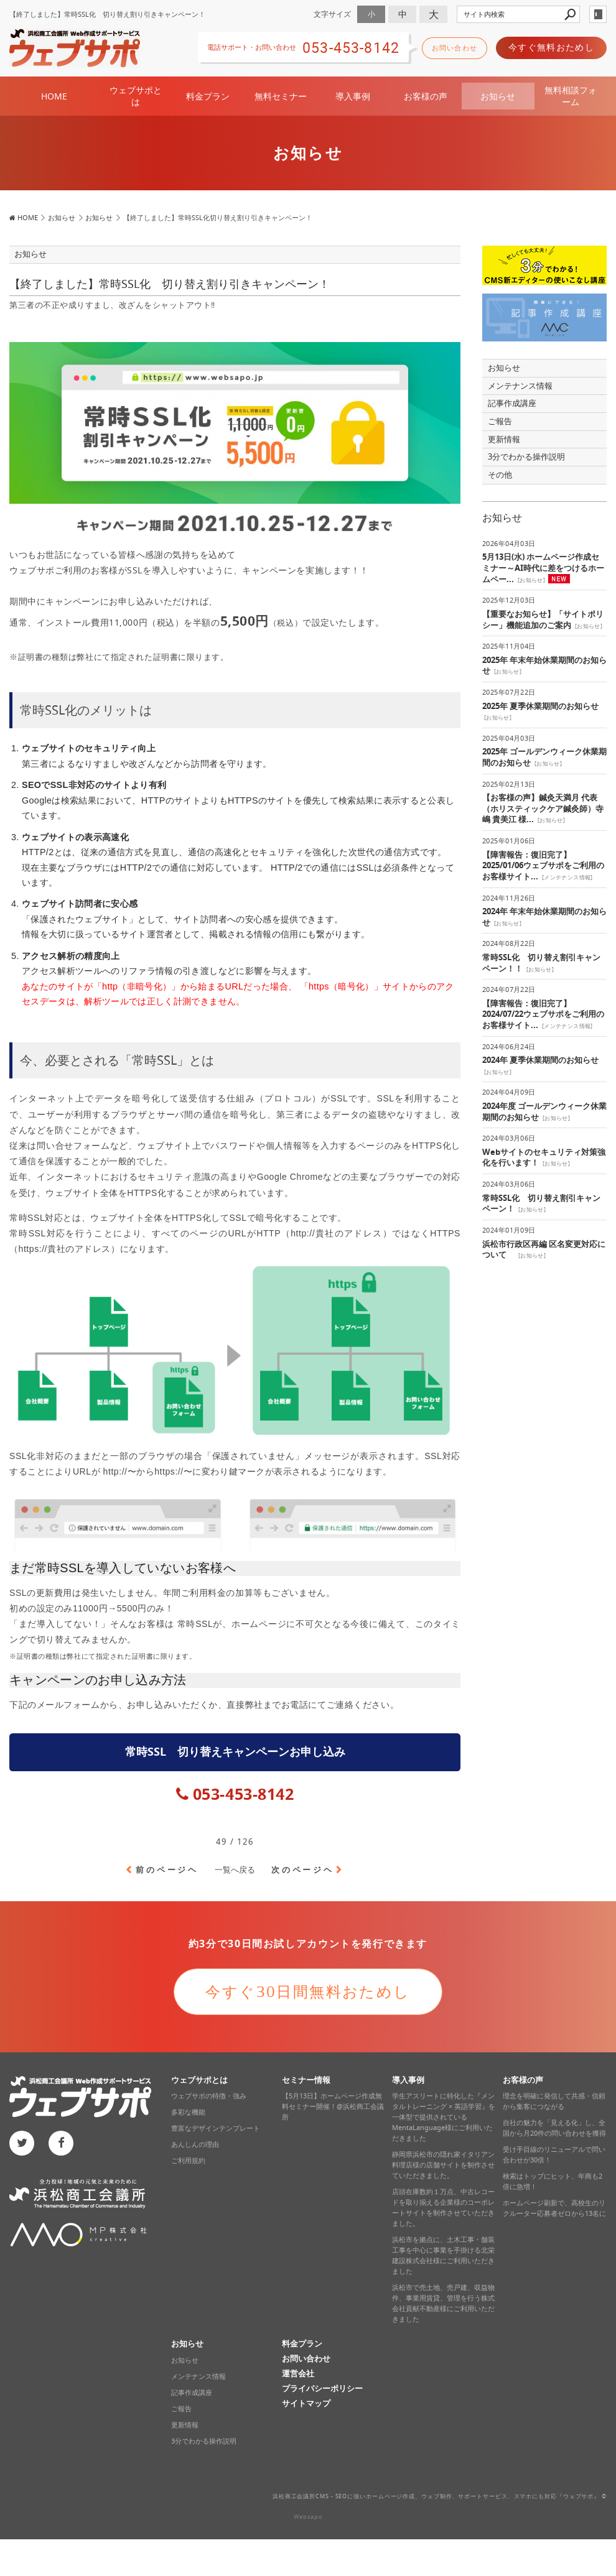  What do you see at coordinates (136, 95) in the screenshot?
I see `ウェブサポとは` at bounding box center [136, 95].